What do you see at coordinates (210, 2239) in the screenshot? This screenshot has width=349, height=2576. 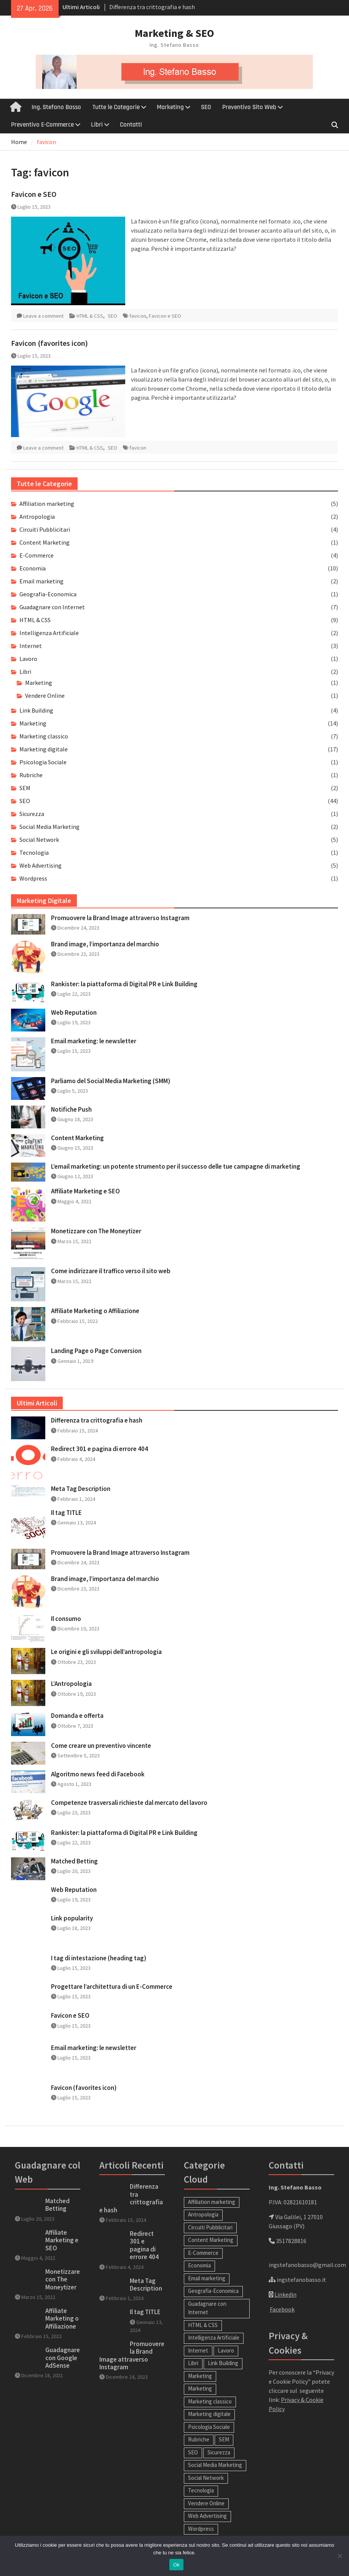 I see `Content Marketing [Content Marketing (1 elemento)]` at bounding box center [210, 2239].